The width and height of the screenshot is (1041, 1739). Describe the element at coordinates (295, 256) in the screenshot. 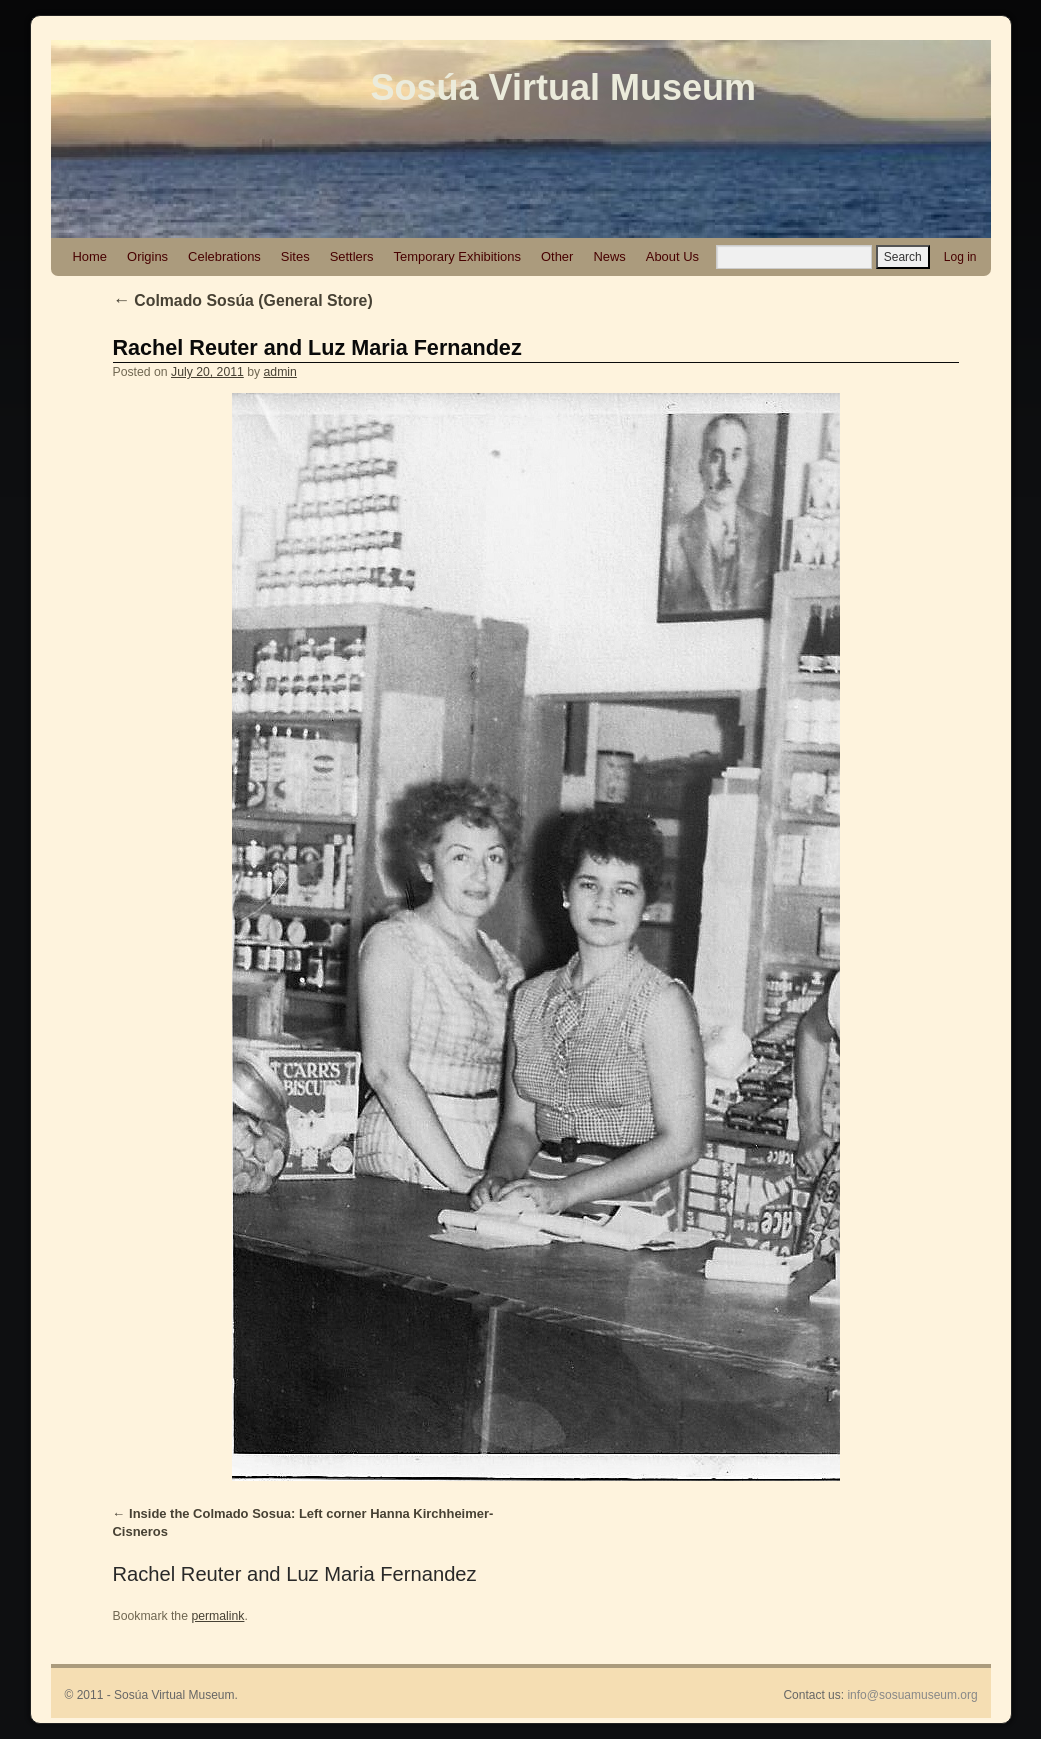

I see `Sites` at that location.